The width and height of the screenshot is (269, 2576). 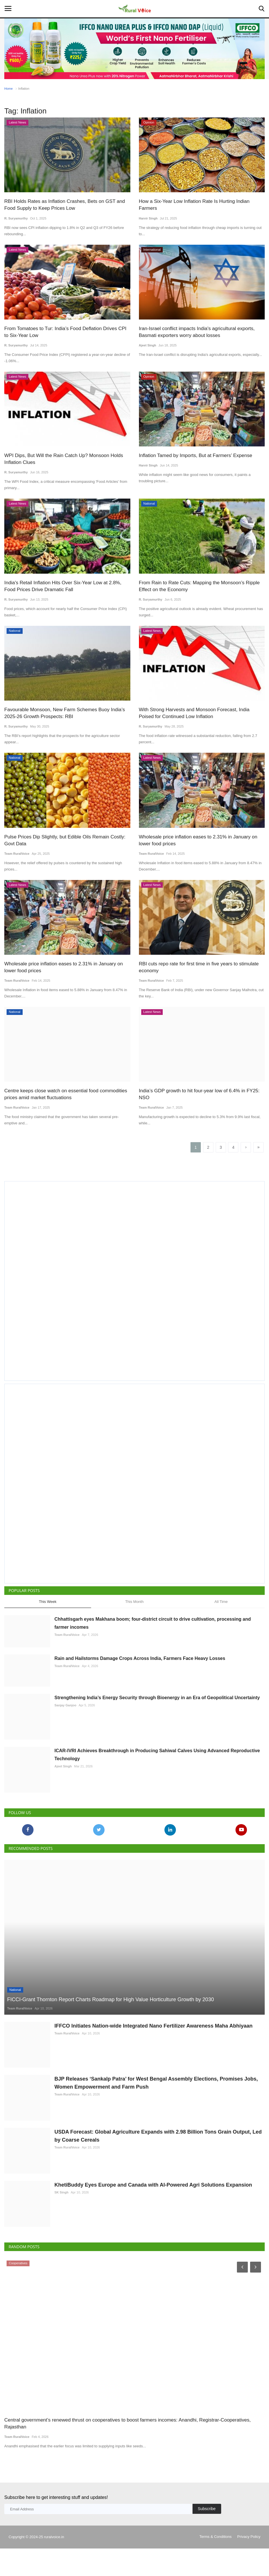 What do you see at coordinates (65, 1732) in the screenshot?
I see `Sanjay Ganjoo` at bounding box center [65, 1732].